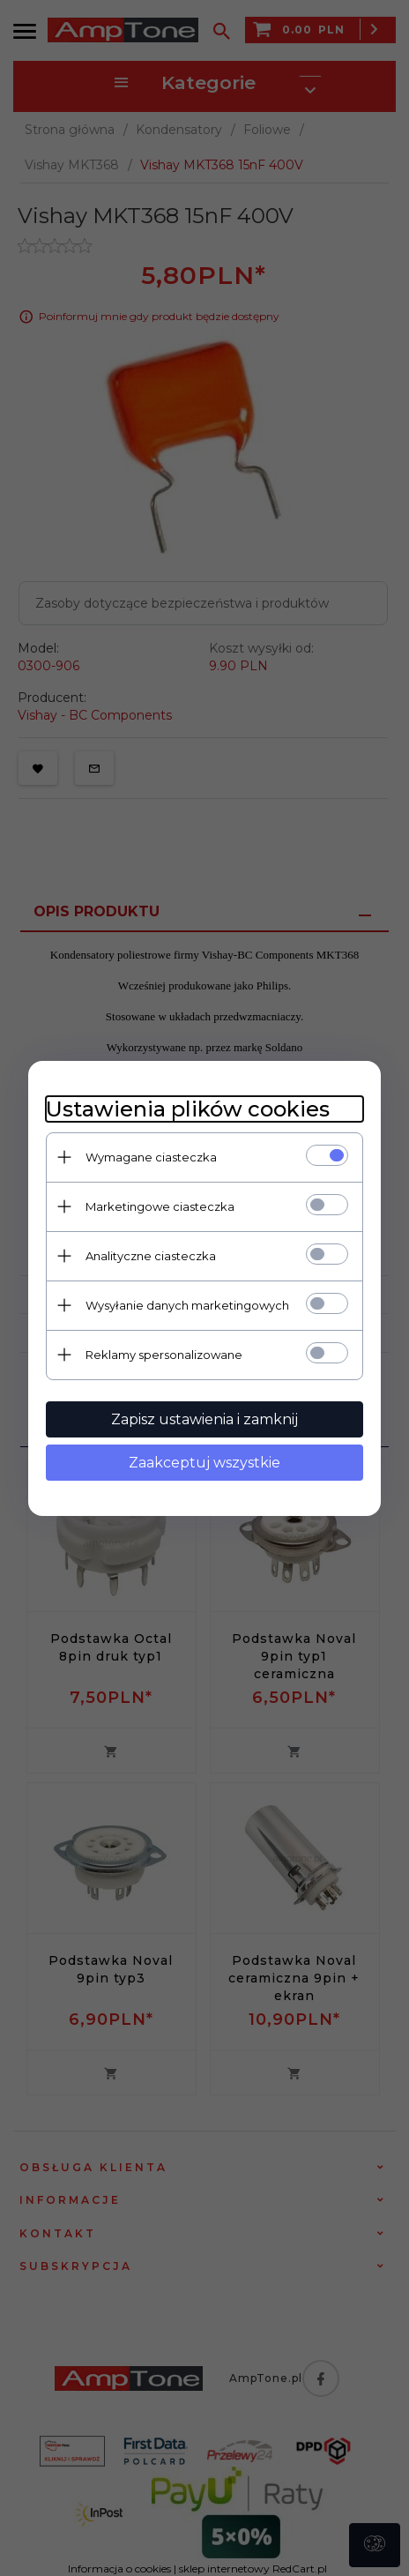  What do you see at coordinates (151, 1256) in the screenshot?
I see `Analityczne ciasteczka` at bounding box center [151, 1256].